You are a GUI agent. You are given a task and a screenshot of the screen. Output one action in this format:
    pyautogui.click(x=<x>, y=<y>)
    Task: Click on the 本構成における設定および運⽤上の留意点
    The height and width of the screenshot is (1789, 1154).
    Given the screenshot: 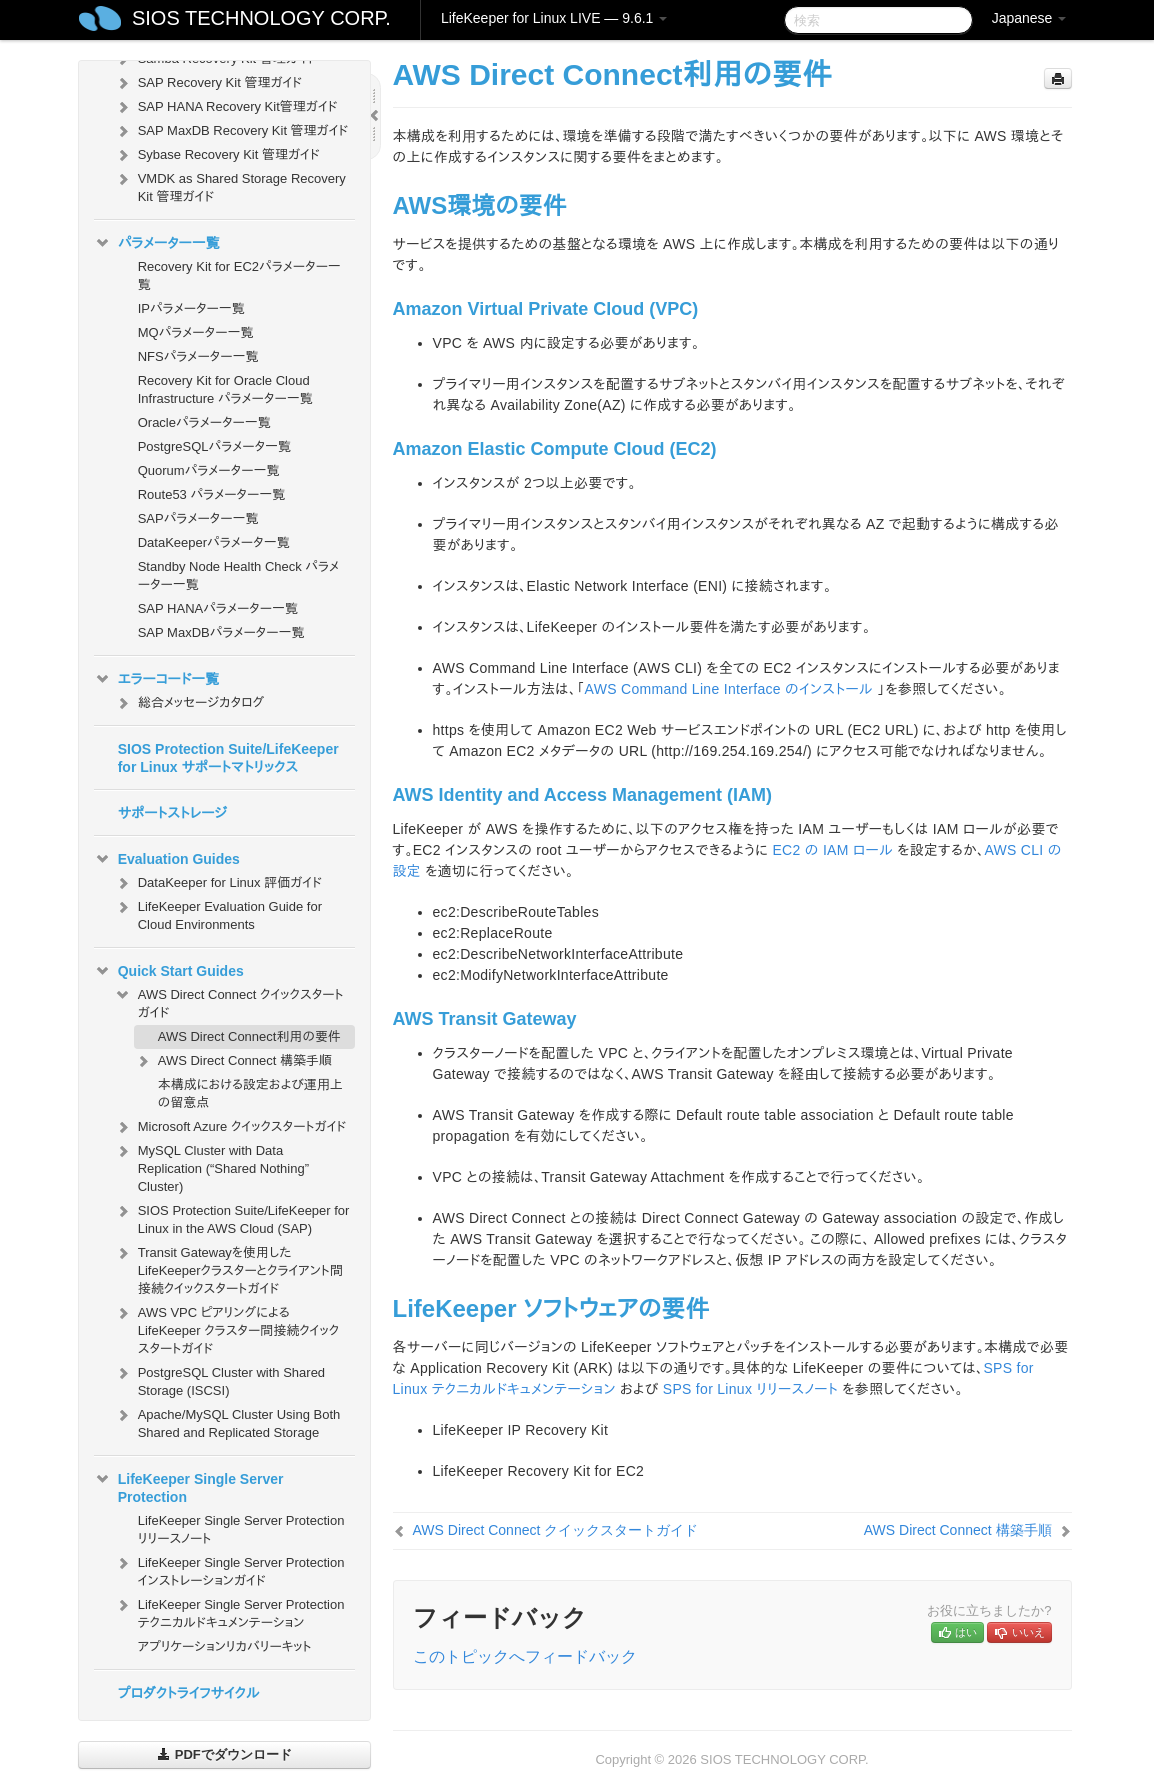 What is the action you would take?
    pyautogui.click(x=250, y=1093)
    